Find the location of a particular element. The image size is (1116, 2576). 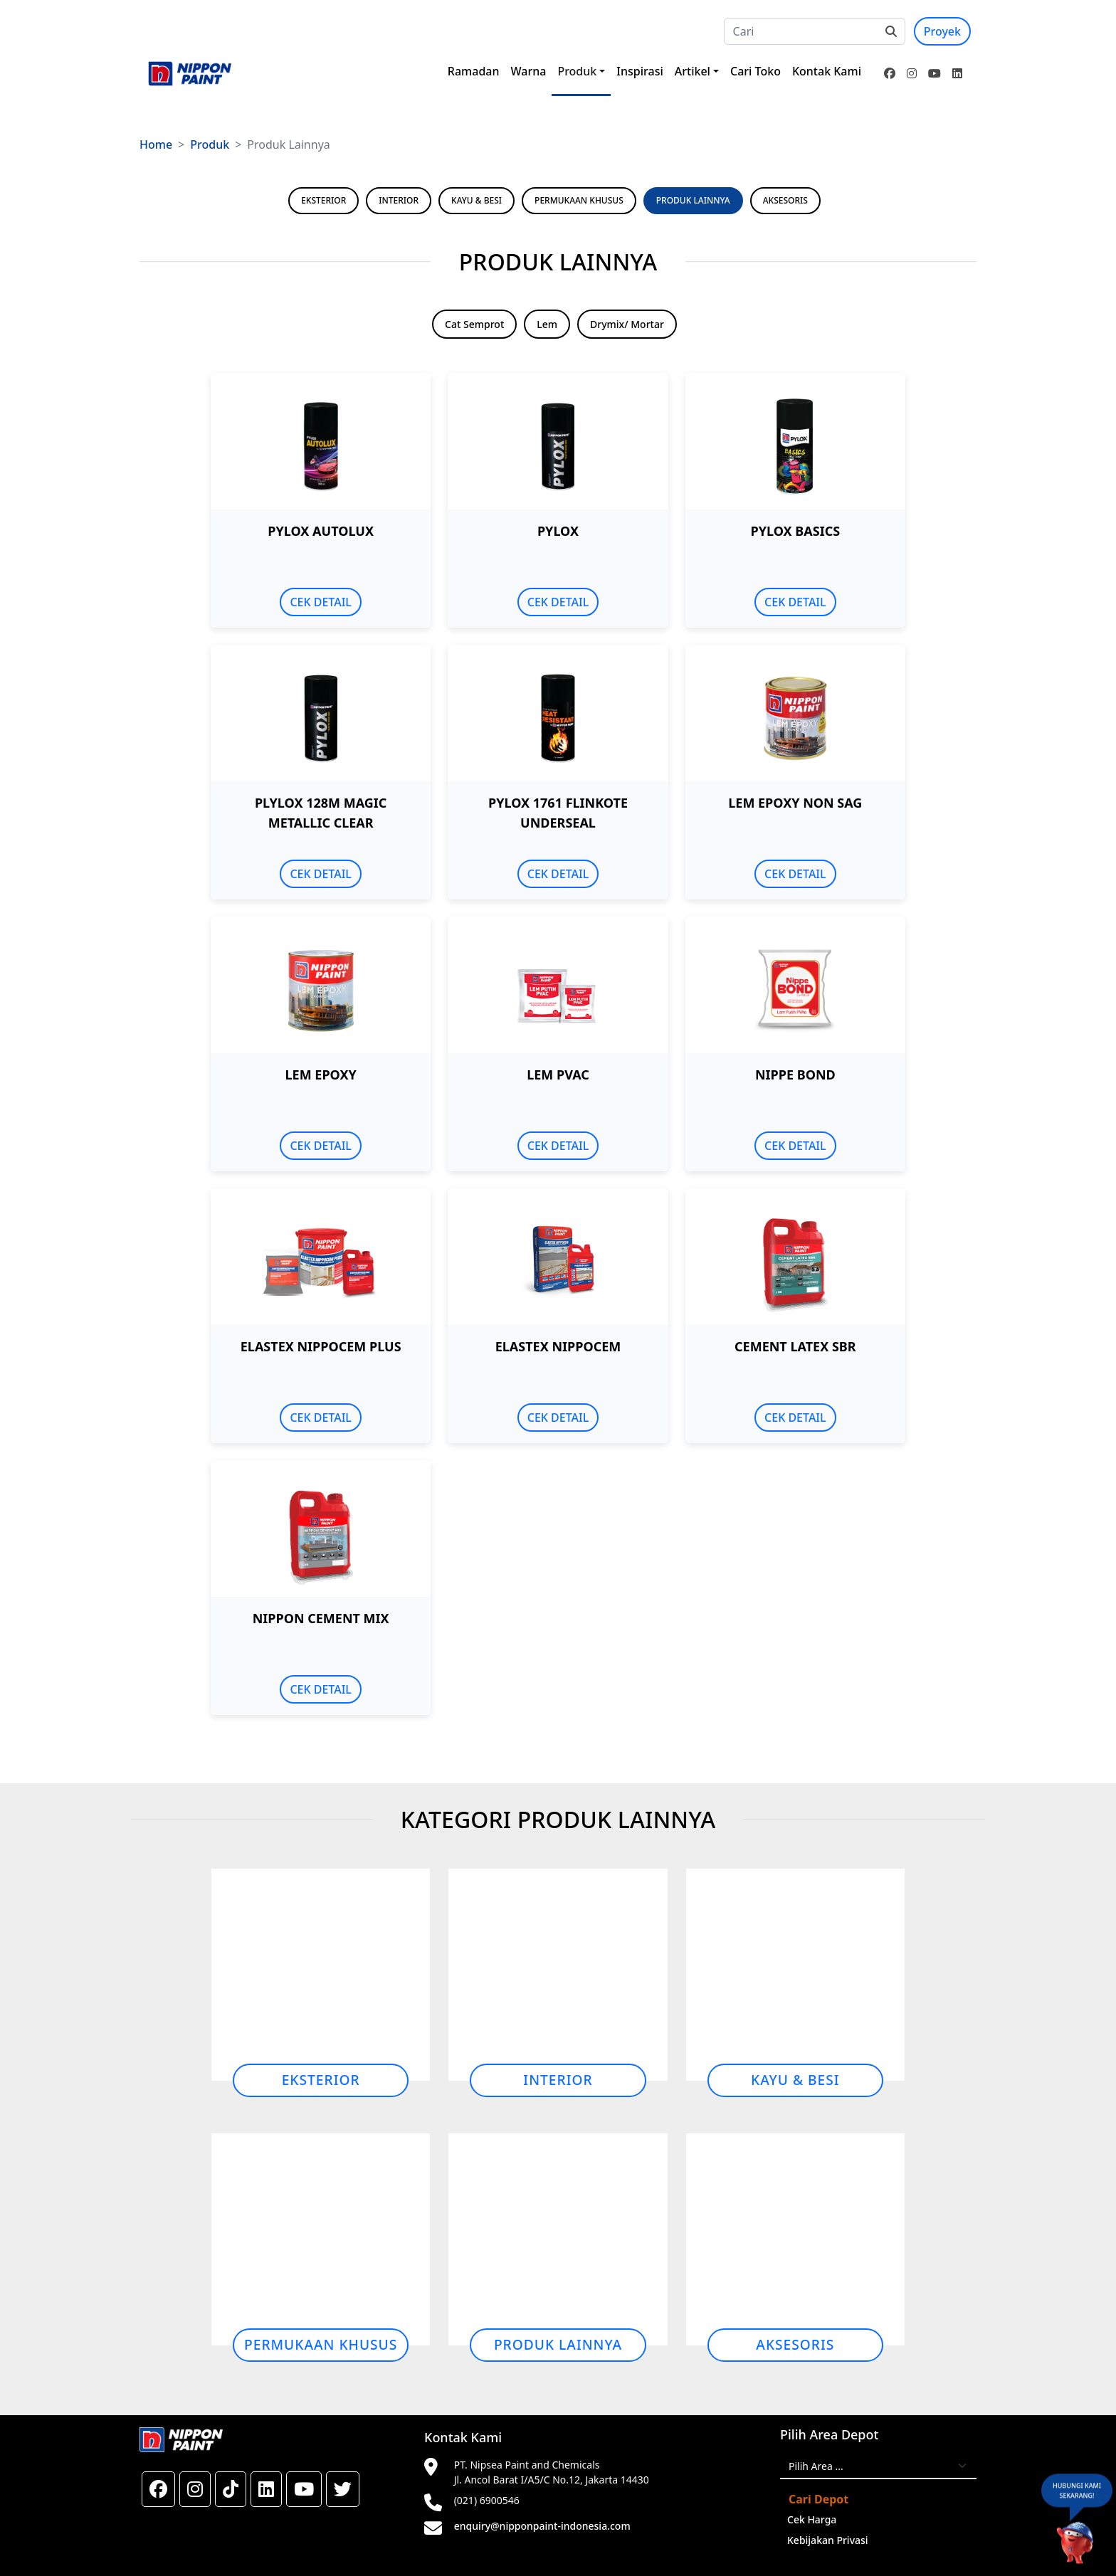

Interior is located at coordinates (557, 2079).